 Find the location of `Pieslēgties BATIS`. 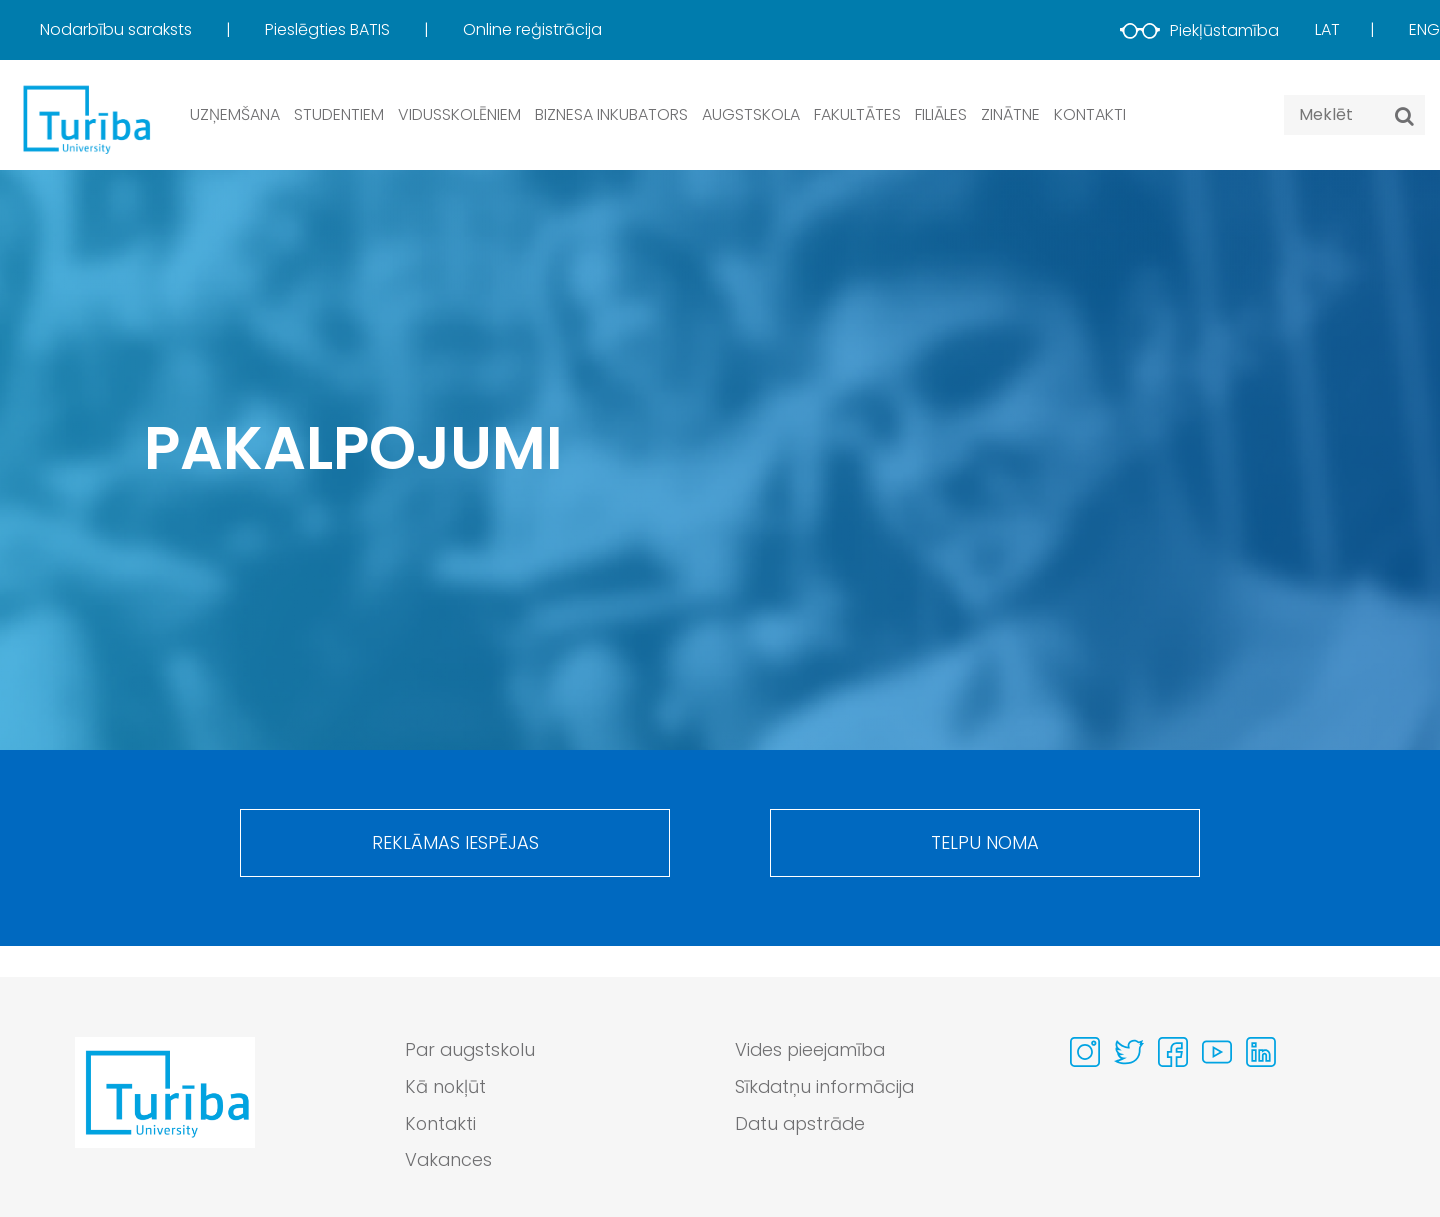

Pieslēgties BATIS is located at coordinates (329, 29).